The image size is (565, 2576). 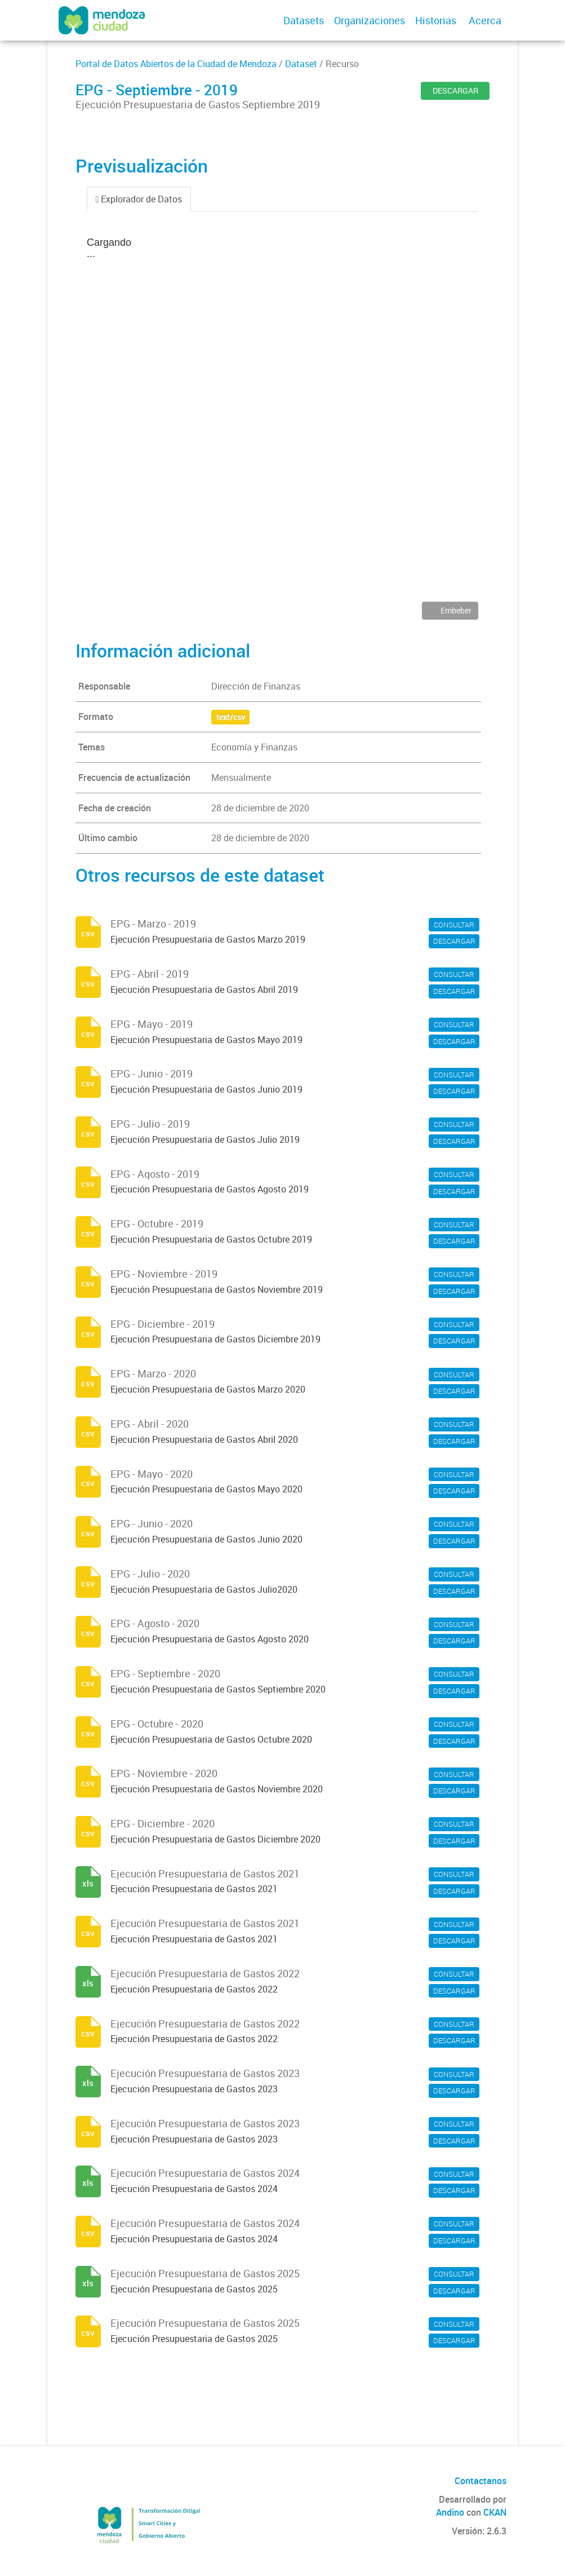 What do you see at coordinates (485, 20) in the screenshot?
I see `Acerca` at bounding box center [485, 20].